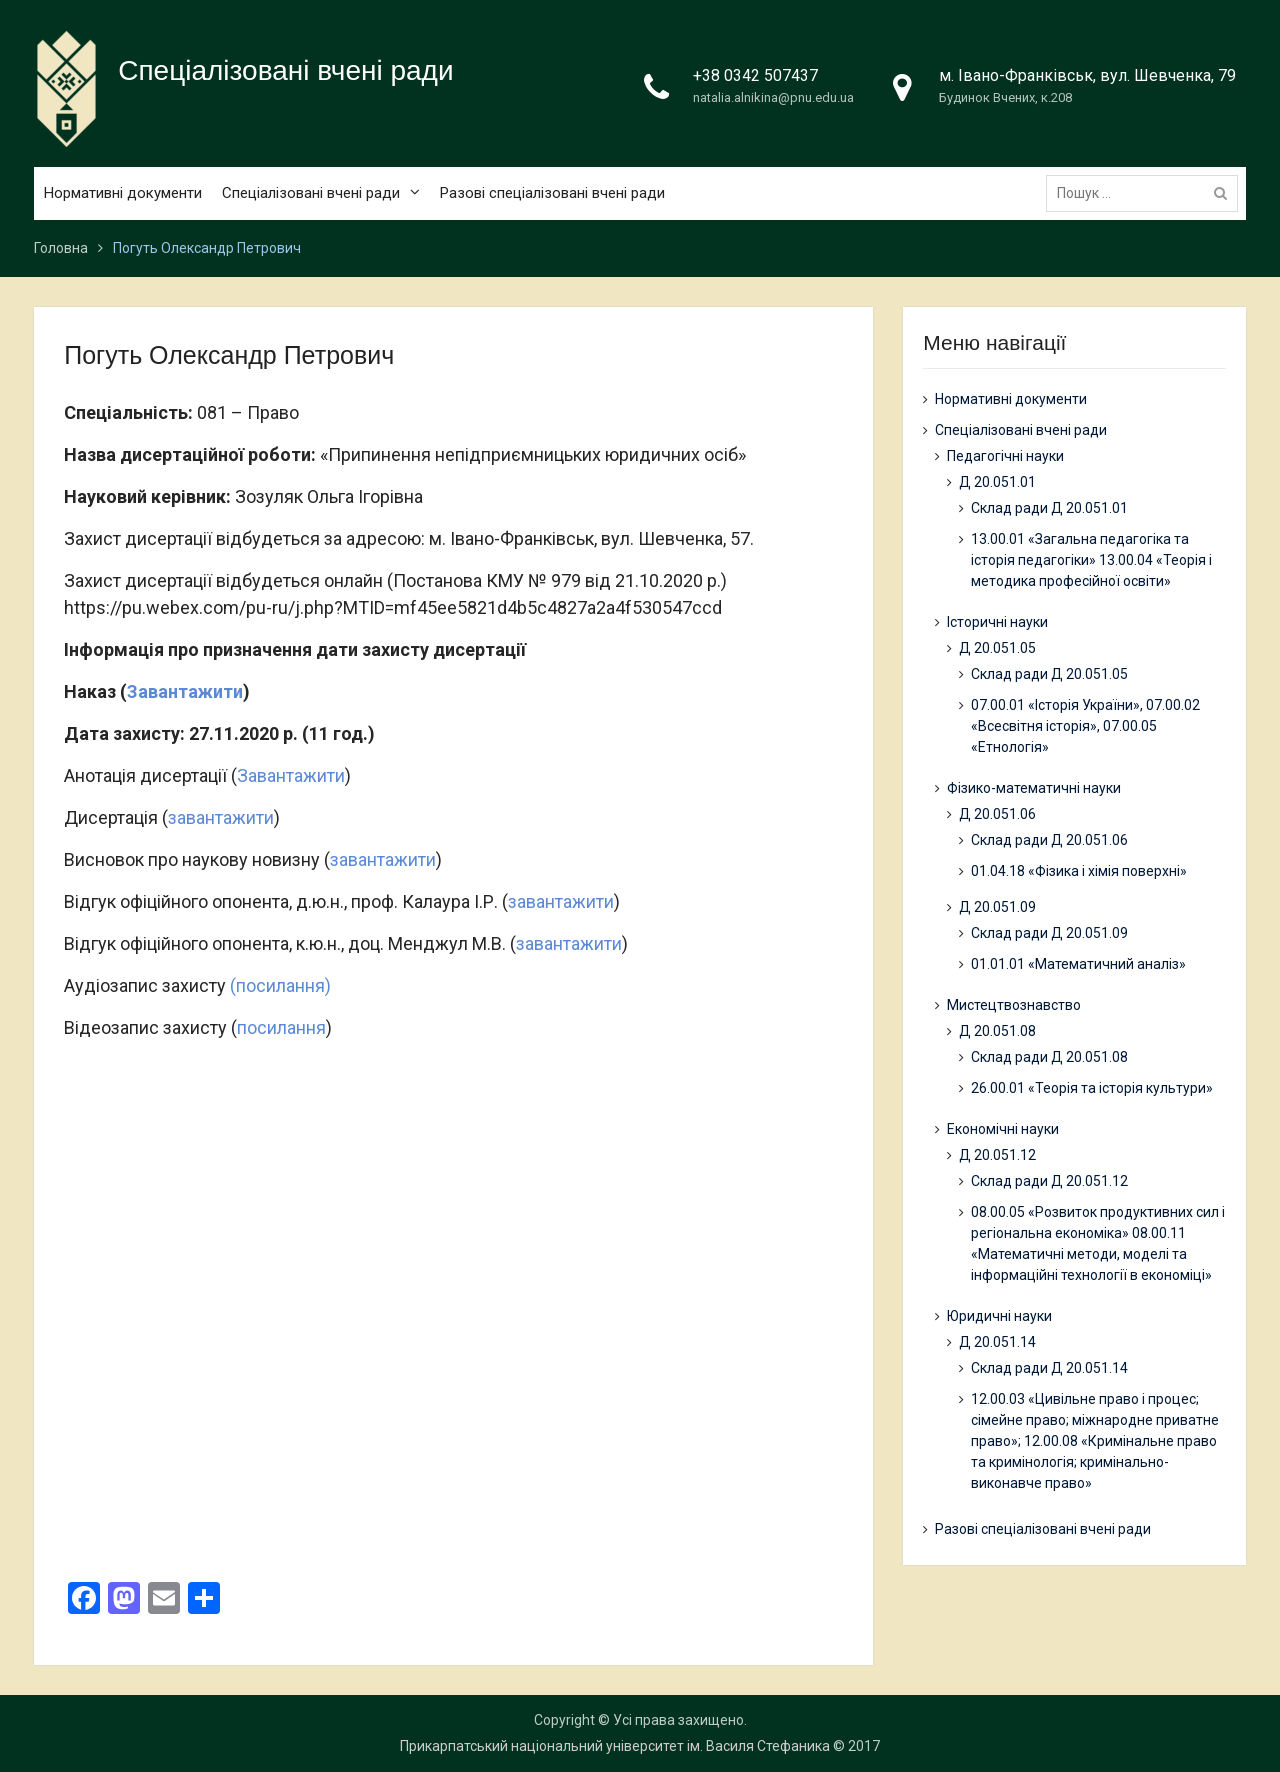 This screenshot has width=1280, height=1772. Describe the element at coordinates (1003, 1129) in the screenshot. I see `Економічні науки` at that location.